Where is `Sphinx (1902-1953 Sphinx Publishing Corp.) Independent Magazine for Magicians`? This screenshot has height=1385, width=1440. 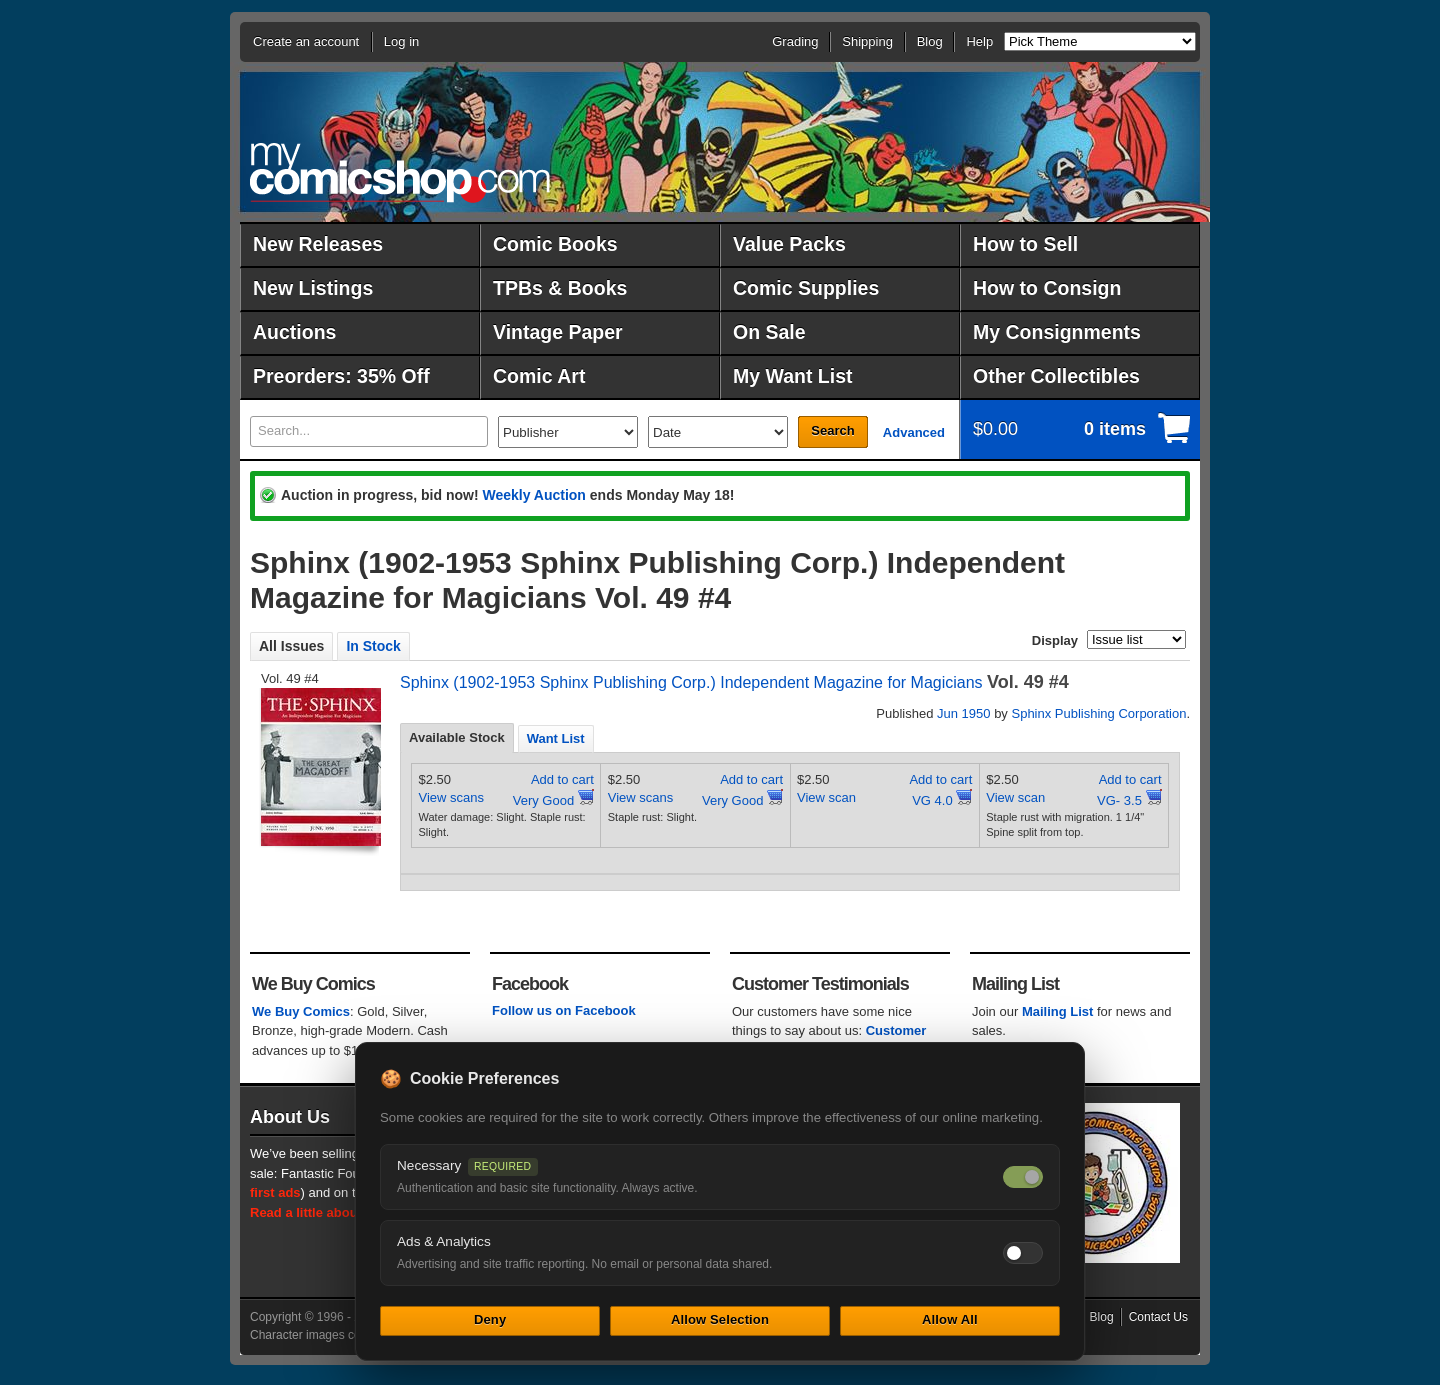
Sphinx (1902-1953 Sphinx Publishing Corp.) Independent Magazine for Magicians is located at coordinates (691, 682).